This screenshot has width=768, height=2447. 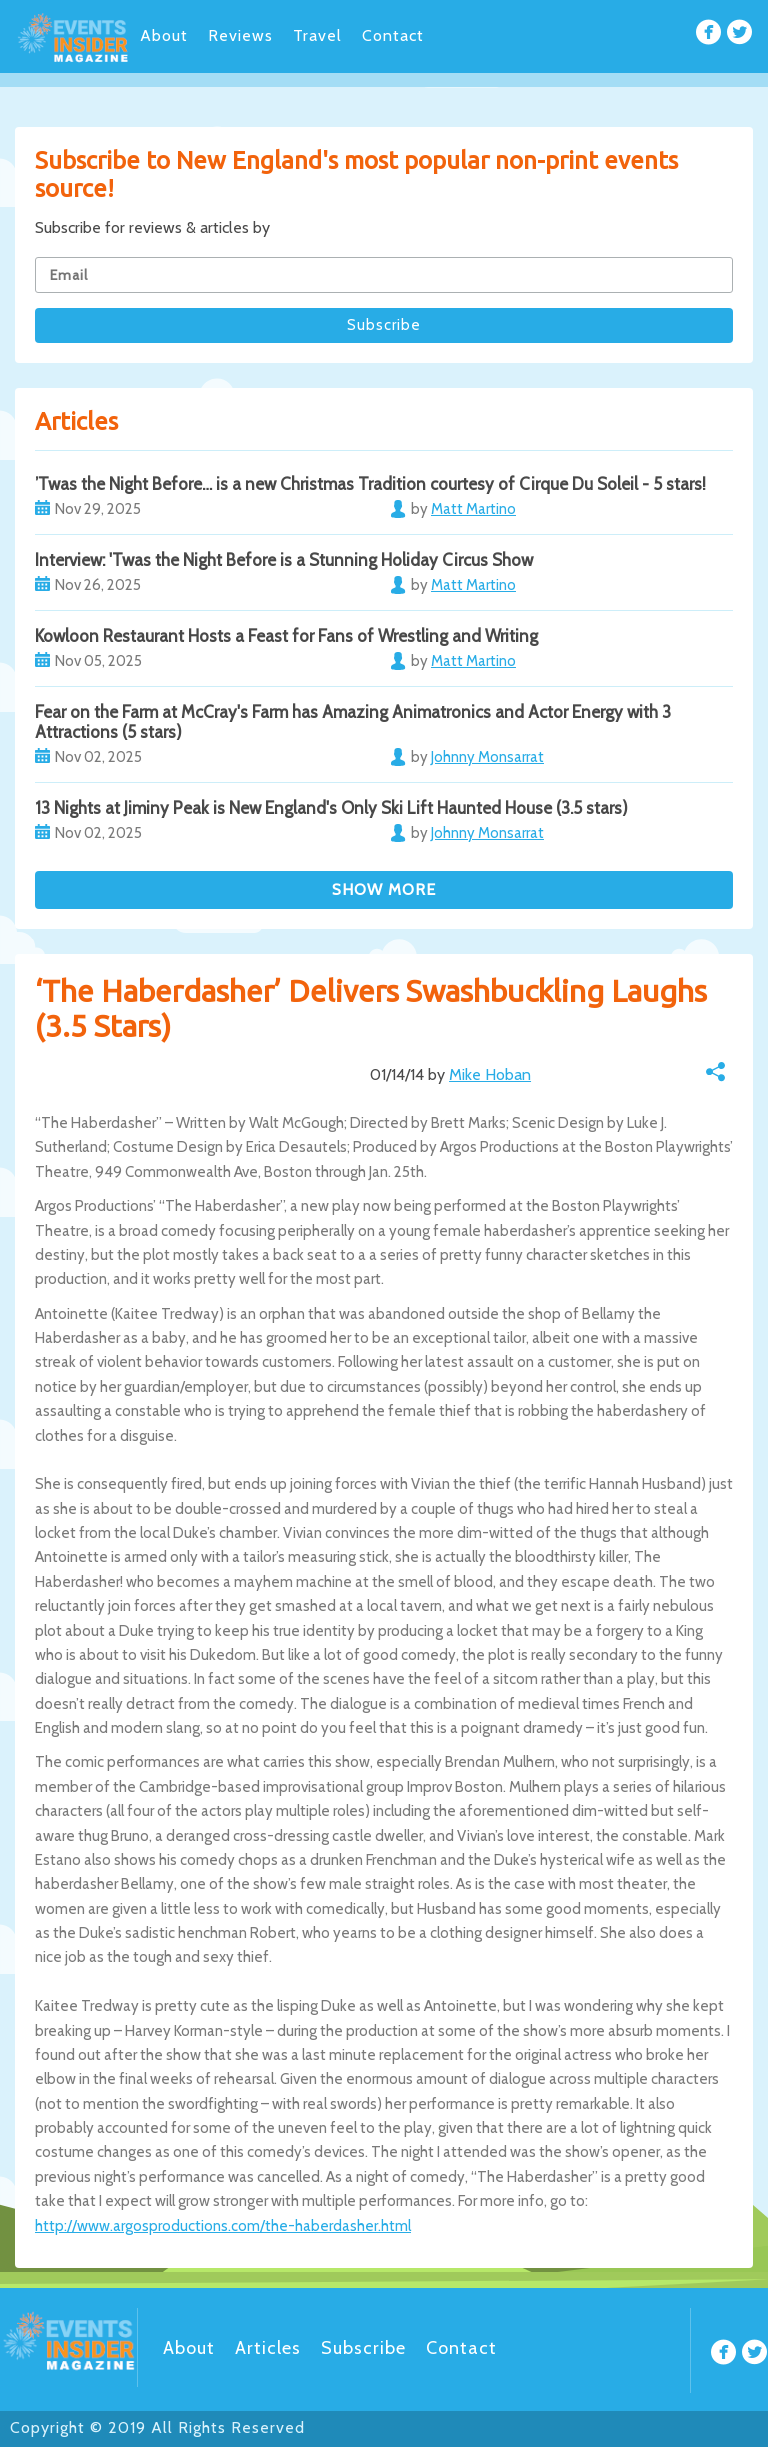 What do you see at coordinates (223, 2226) in the screenshot?
I see `http://www.argosproductions.com/the-haberdasher.html` at bounding box center [223, 2226].